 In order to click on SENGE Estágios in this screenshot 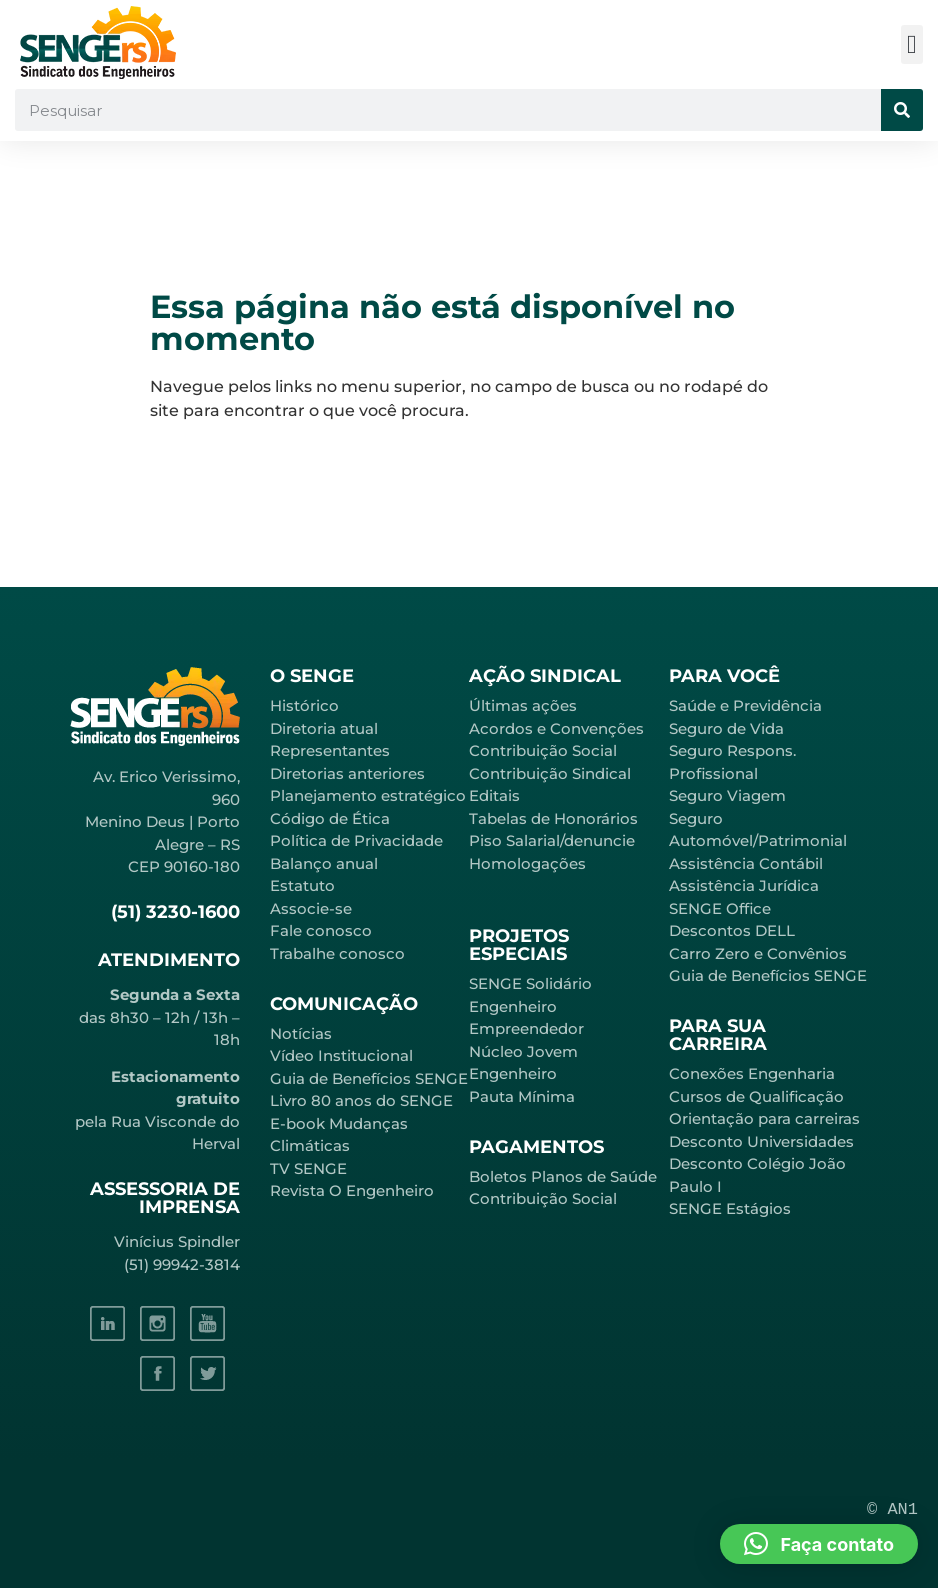, I will do `click(730, 1208)`.